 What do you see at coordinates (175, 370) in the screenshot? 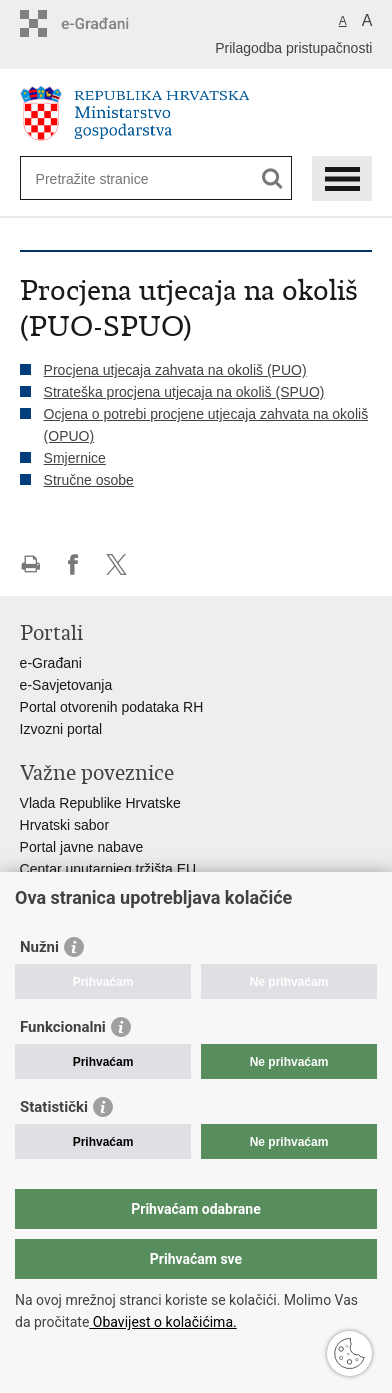
I see `Procjena utjecaja zahvata na okoliš (PUO)` at bounding box center [175, 370].